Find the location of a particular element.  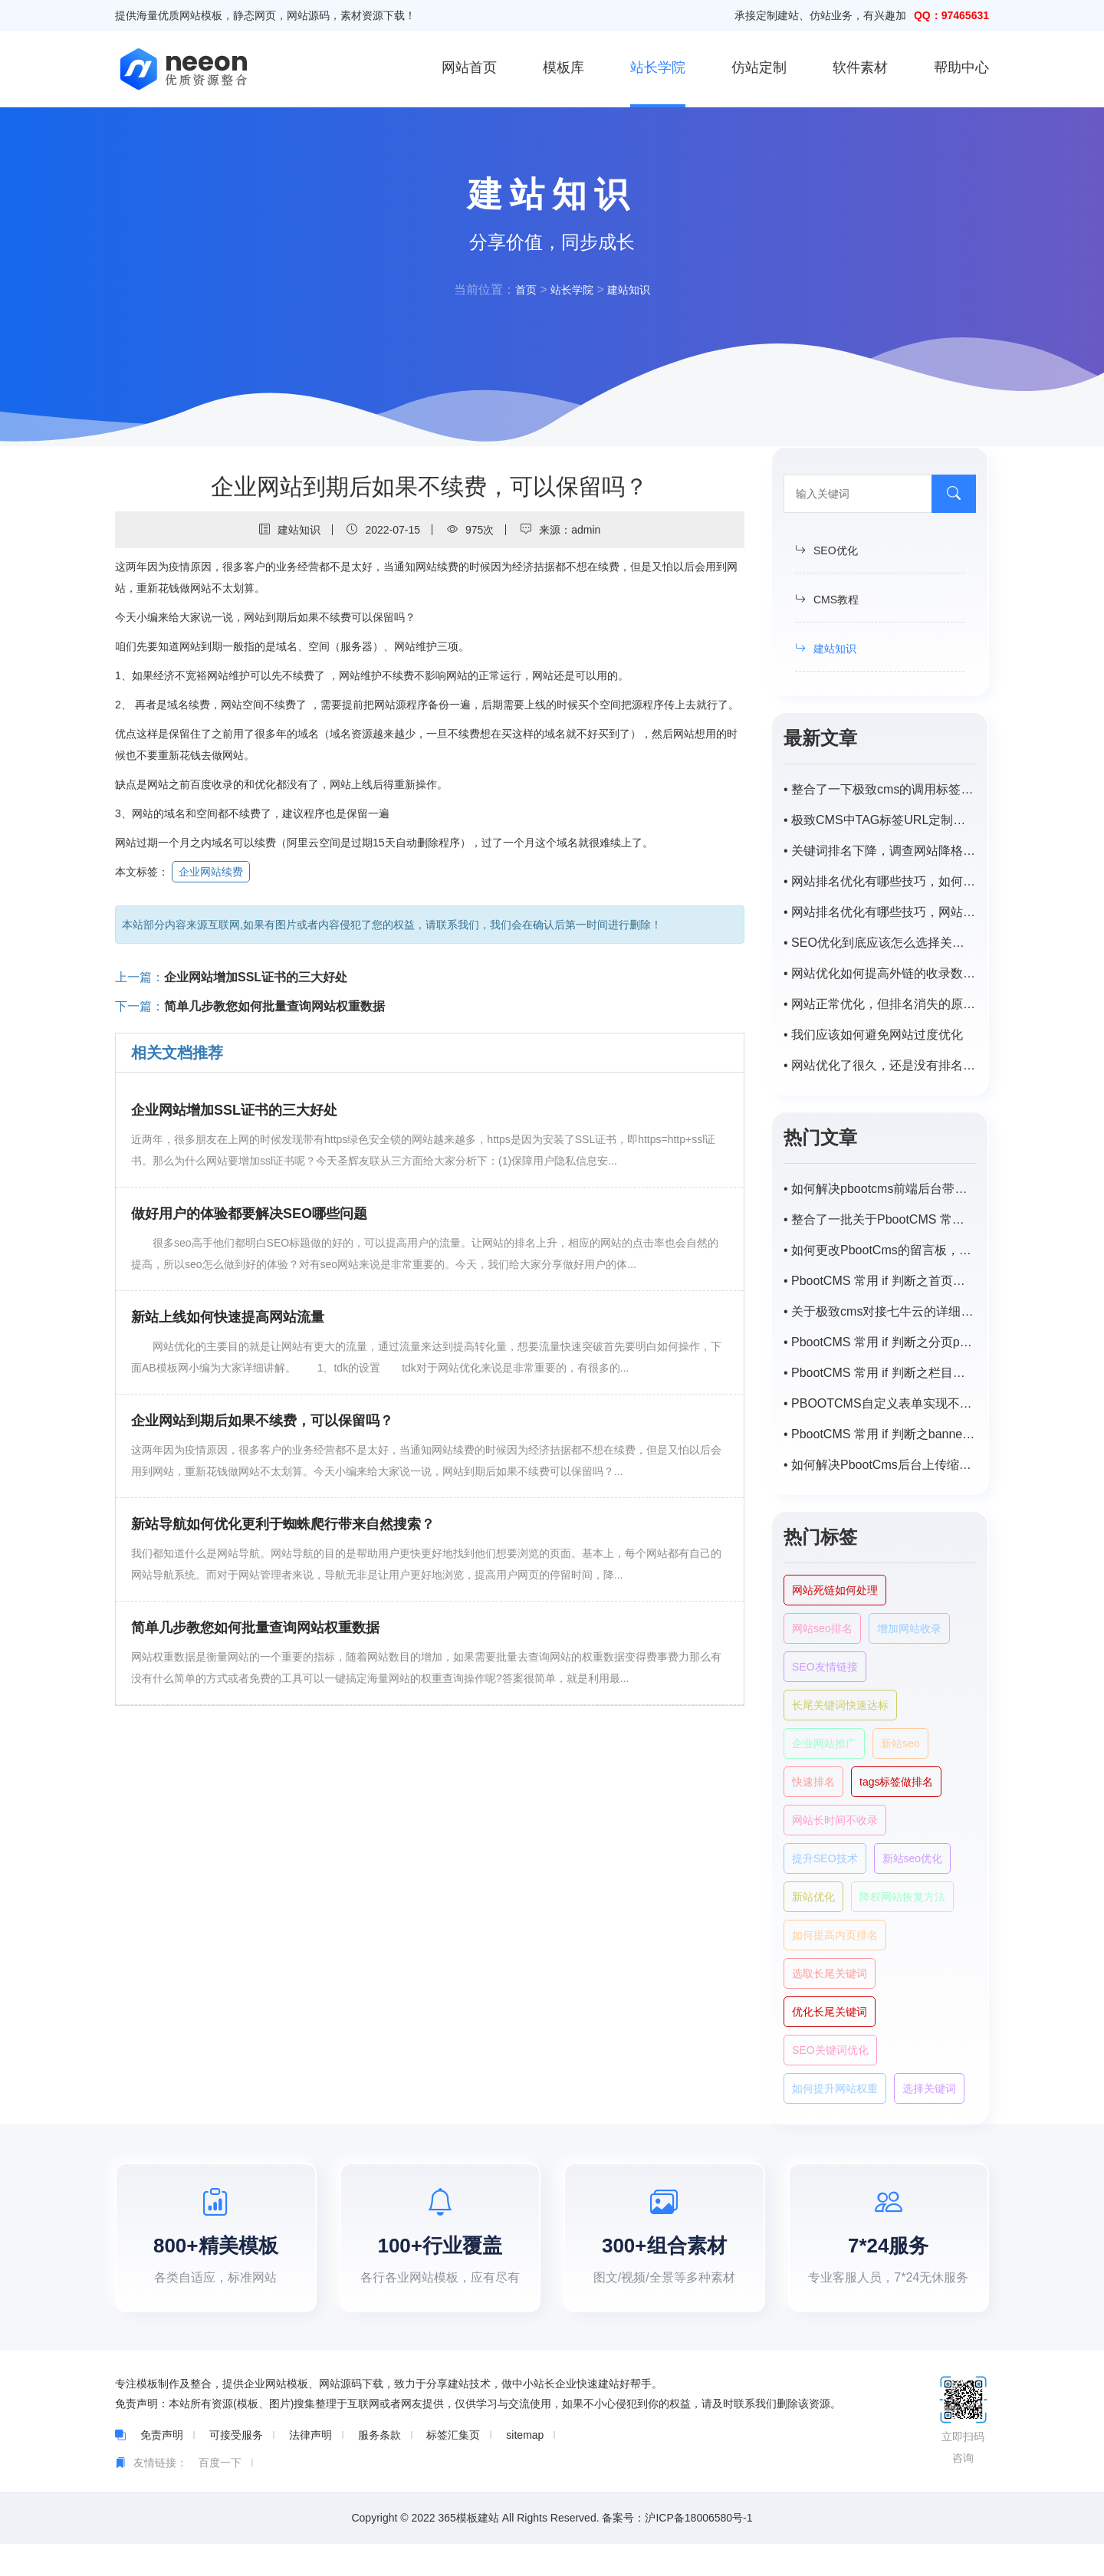

软件素材 is located at coordinates (860, 67).